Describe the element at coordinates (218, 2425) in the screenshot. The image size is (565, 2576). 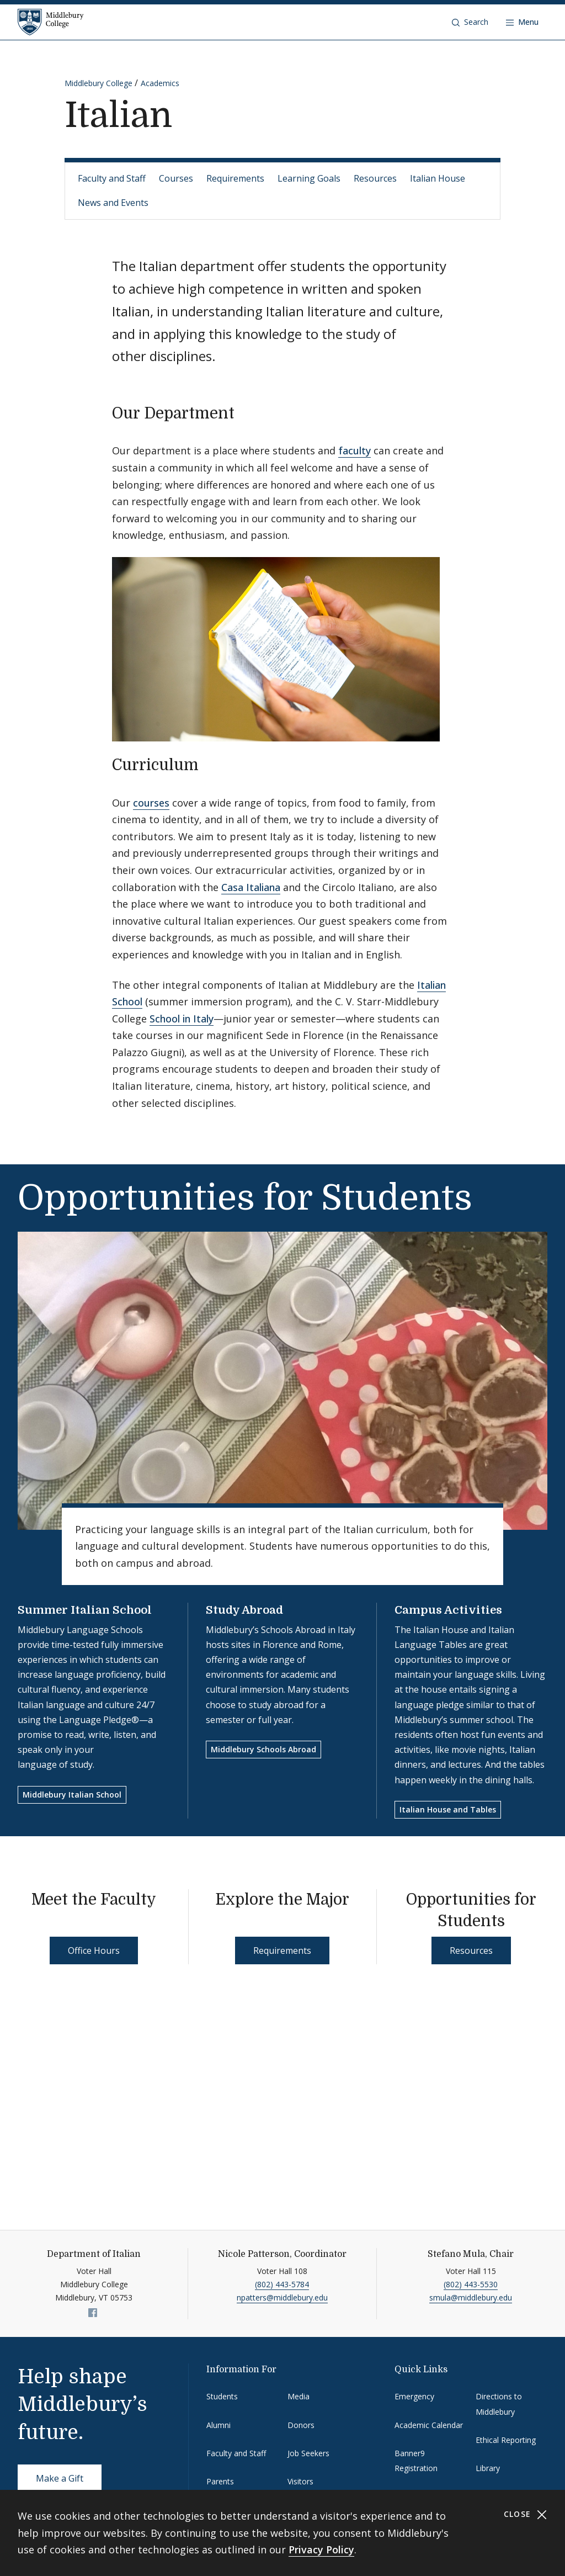
I see `Alumni` at that location.